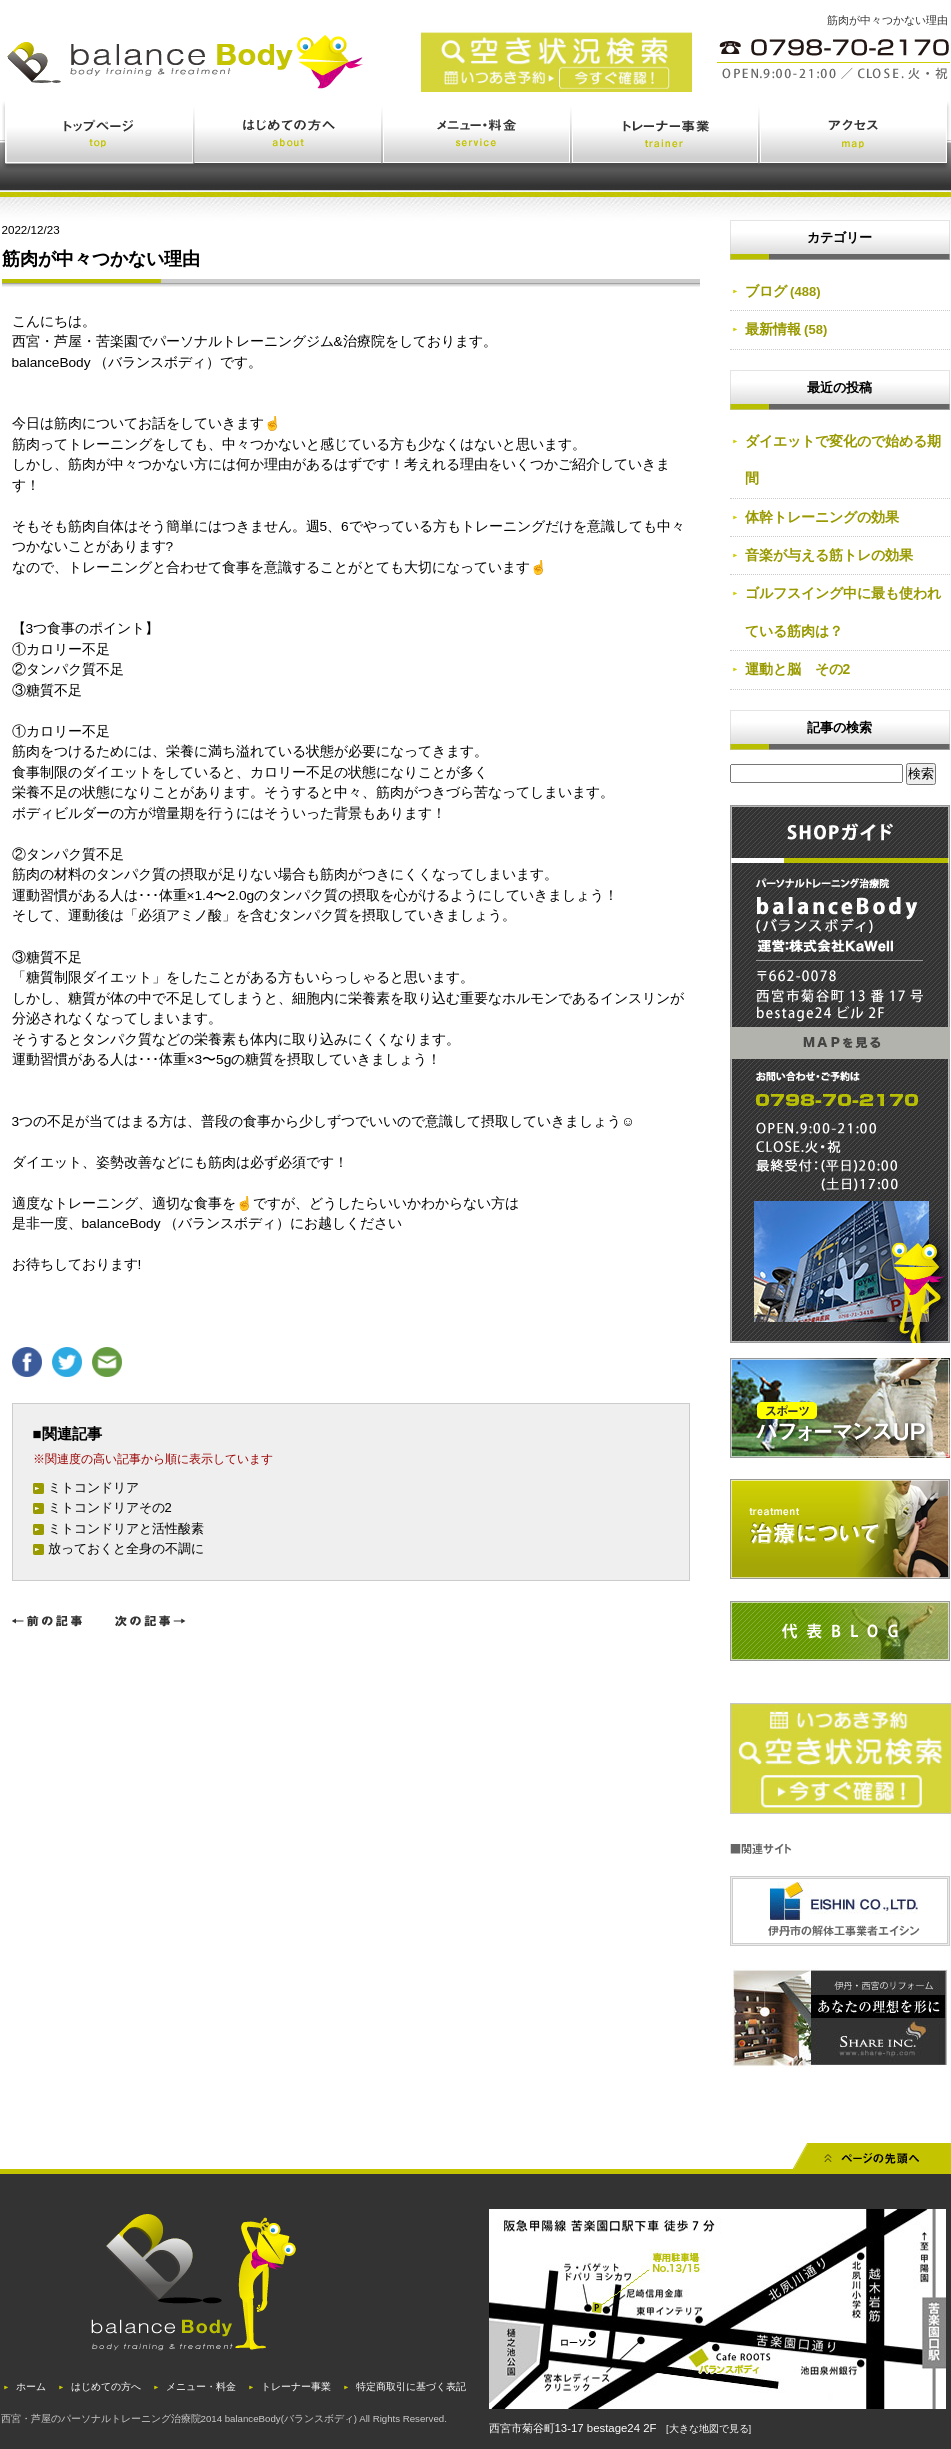 The height and width of the screenshot is (2449, 951). I want to click on 音楽が与える筋トレの効果, so click(829, 555).